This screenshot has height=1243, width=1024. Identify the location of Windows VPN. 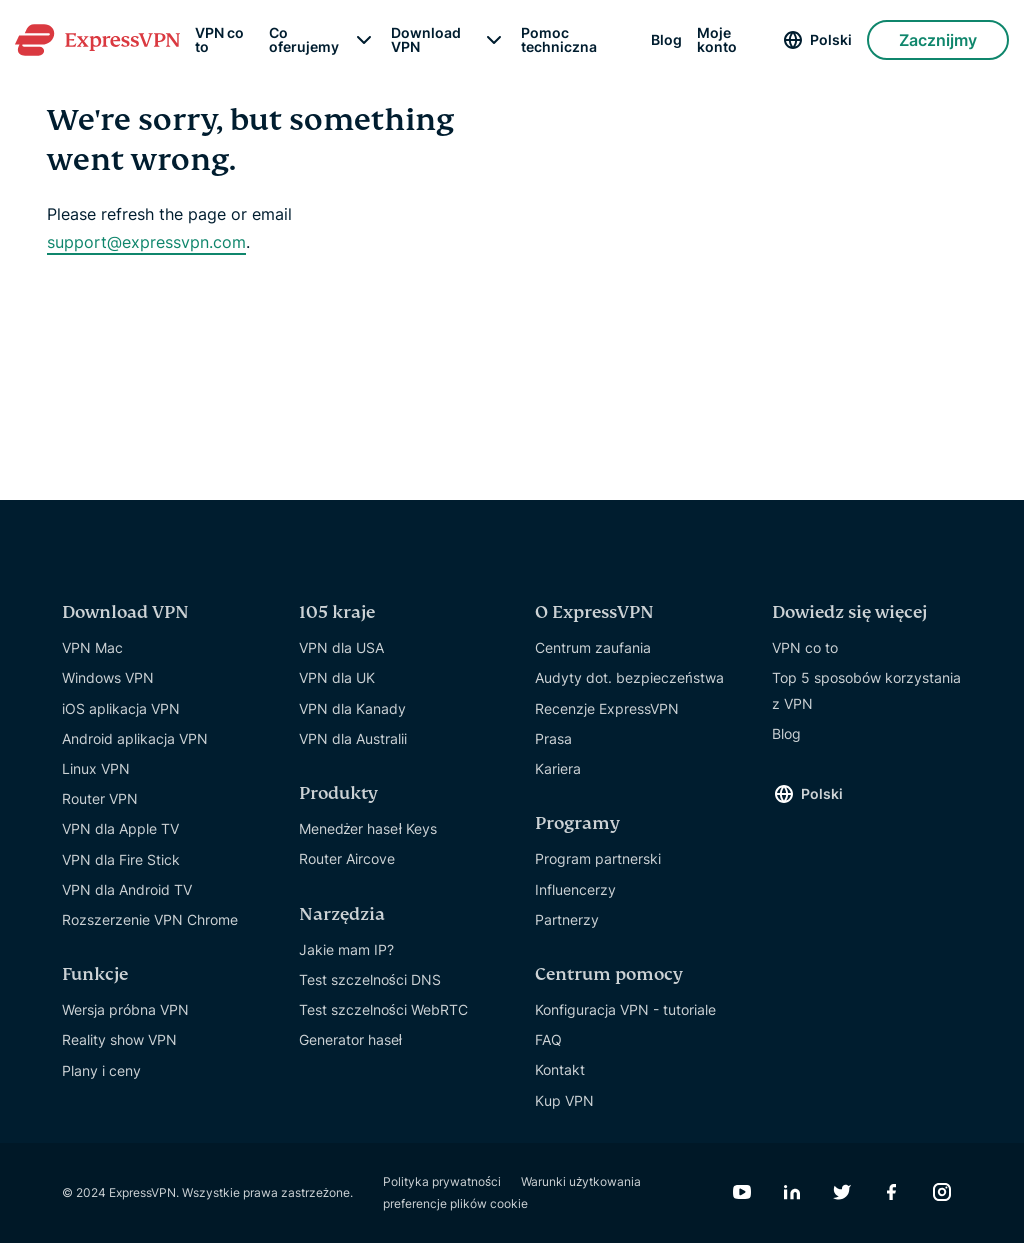
(108, 677).